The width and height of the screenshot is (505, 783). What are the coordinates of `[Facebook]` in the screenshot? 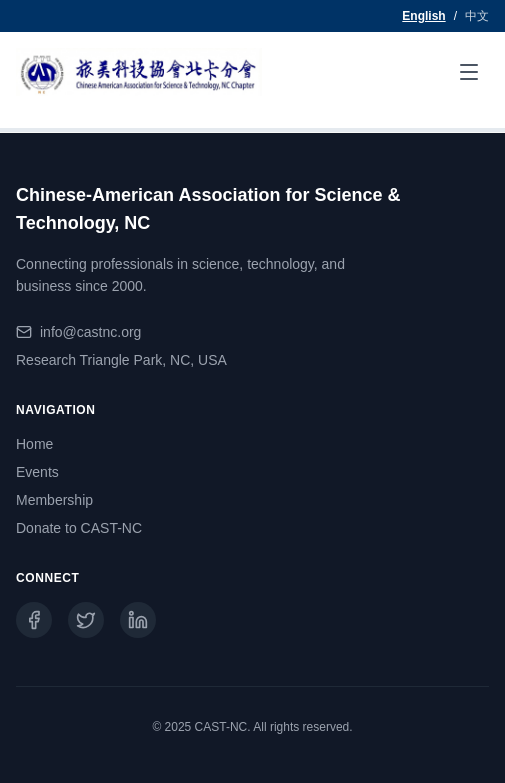 It's located at (34, 620).